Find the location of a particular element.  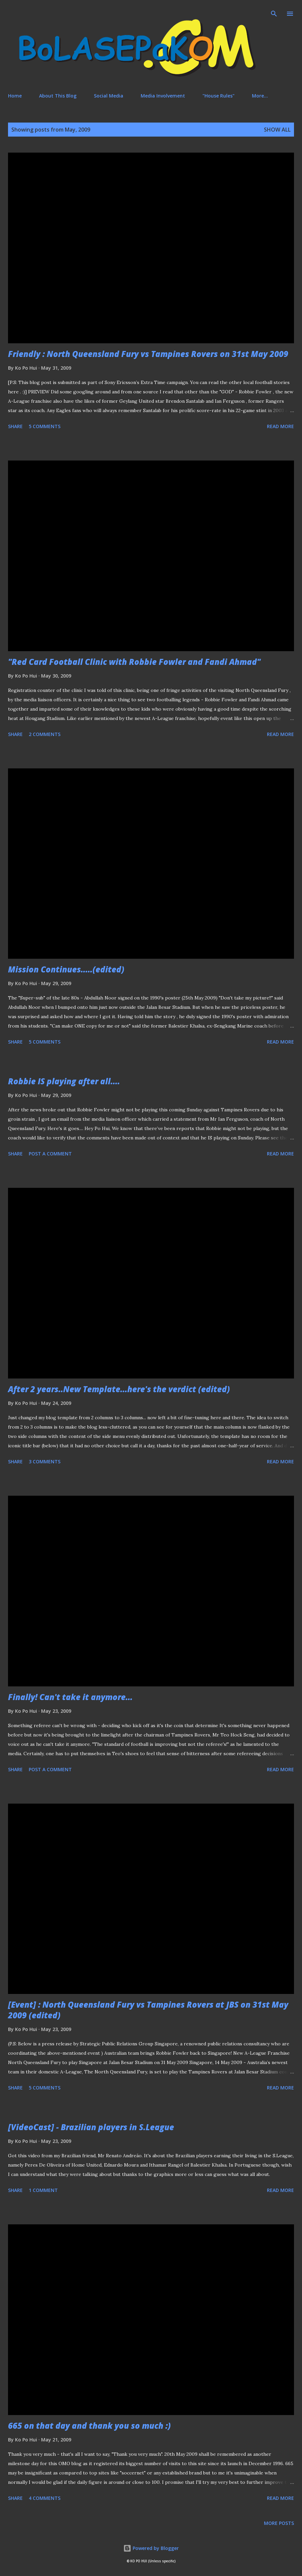

3 comments is located at coordinates (44, 1461).